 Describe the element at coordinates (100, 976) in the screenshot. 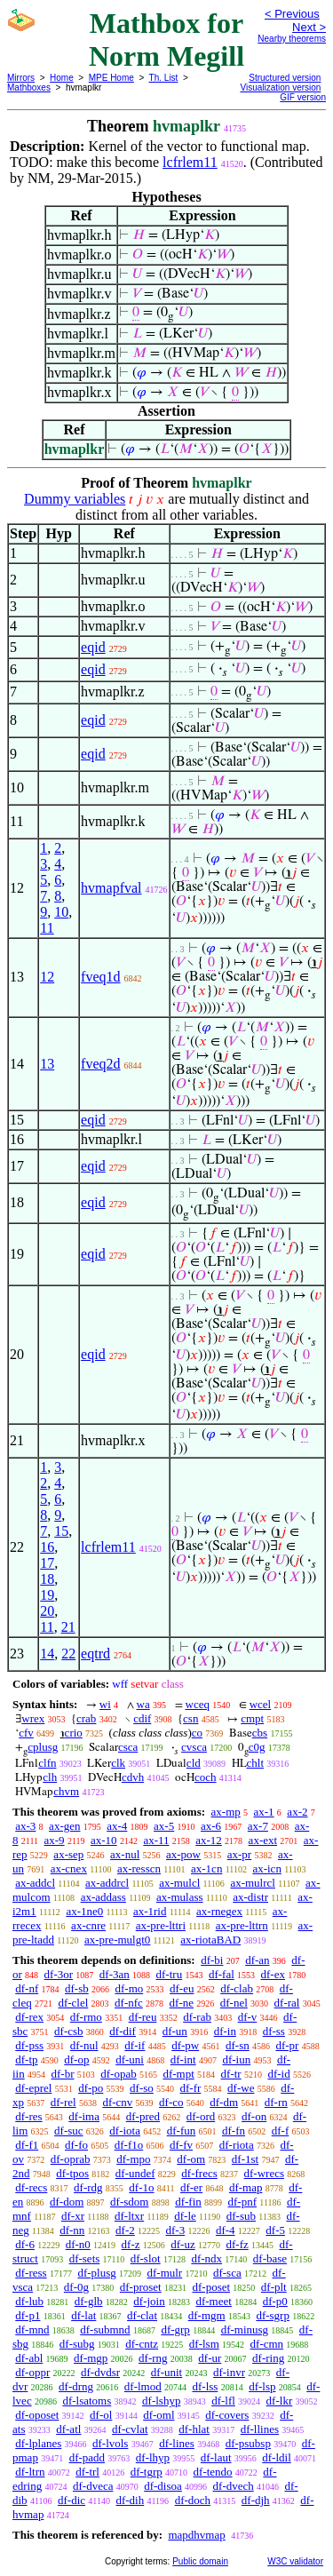

I see `fveq1d` at that location.